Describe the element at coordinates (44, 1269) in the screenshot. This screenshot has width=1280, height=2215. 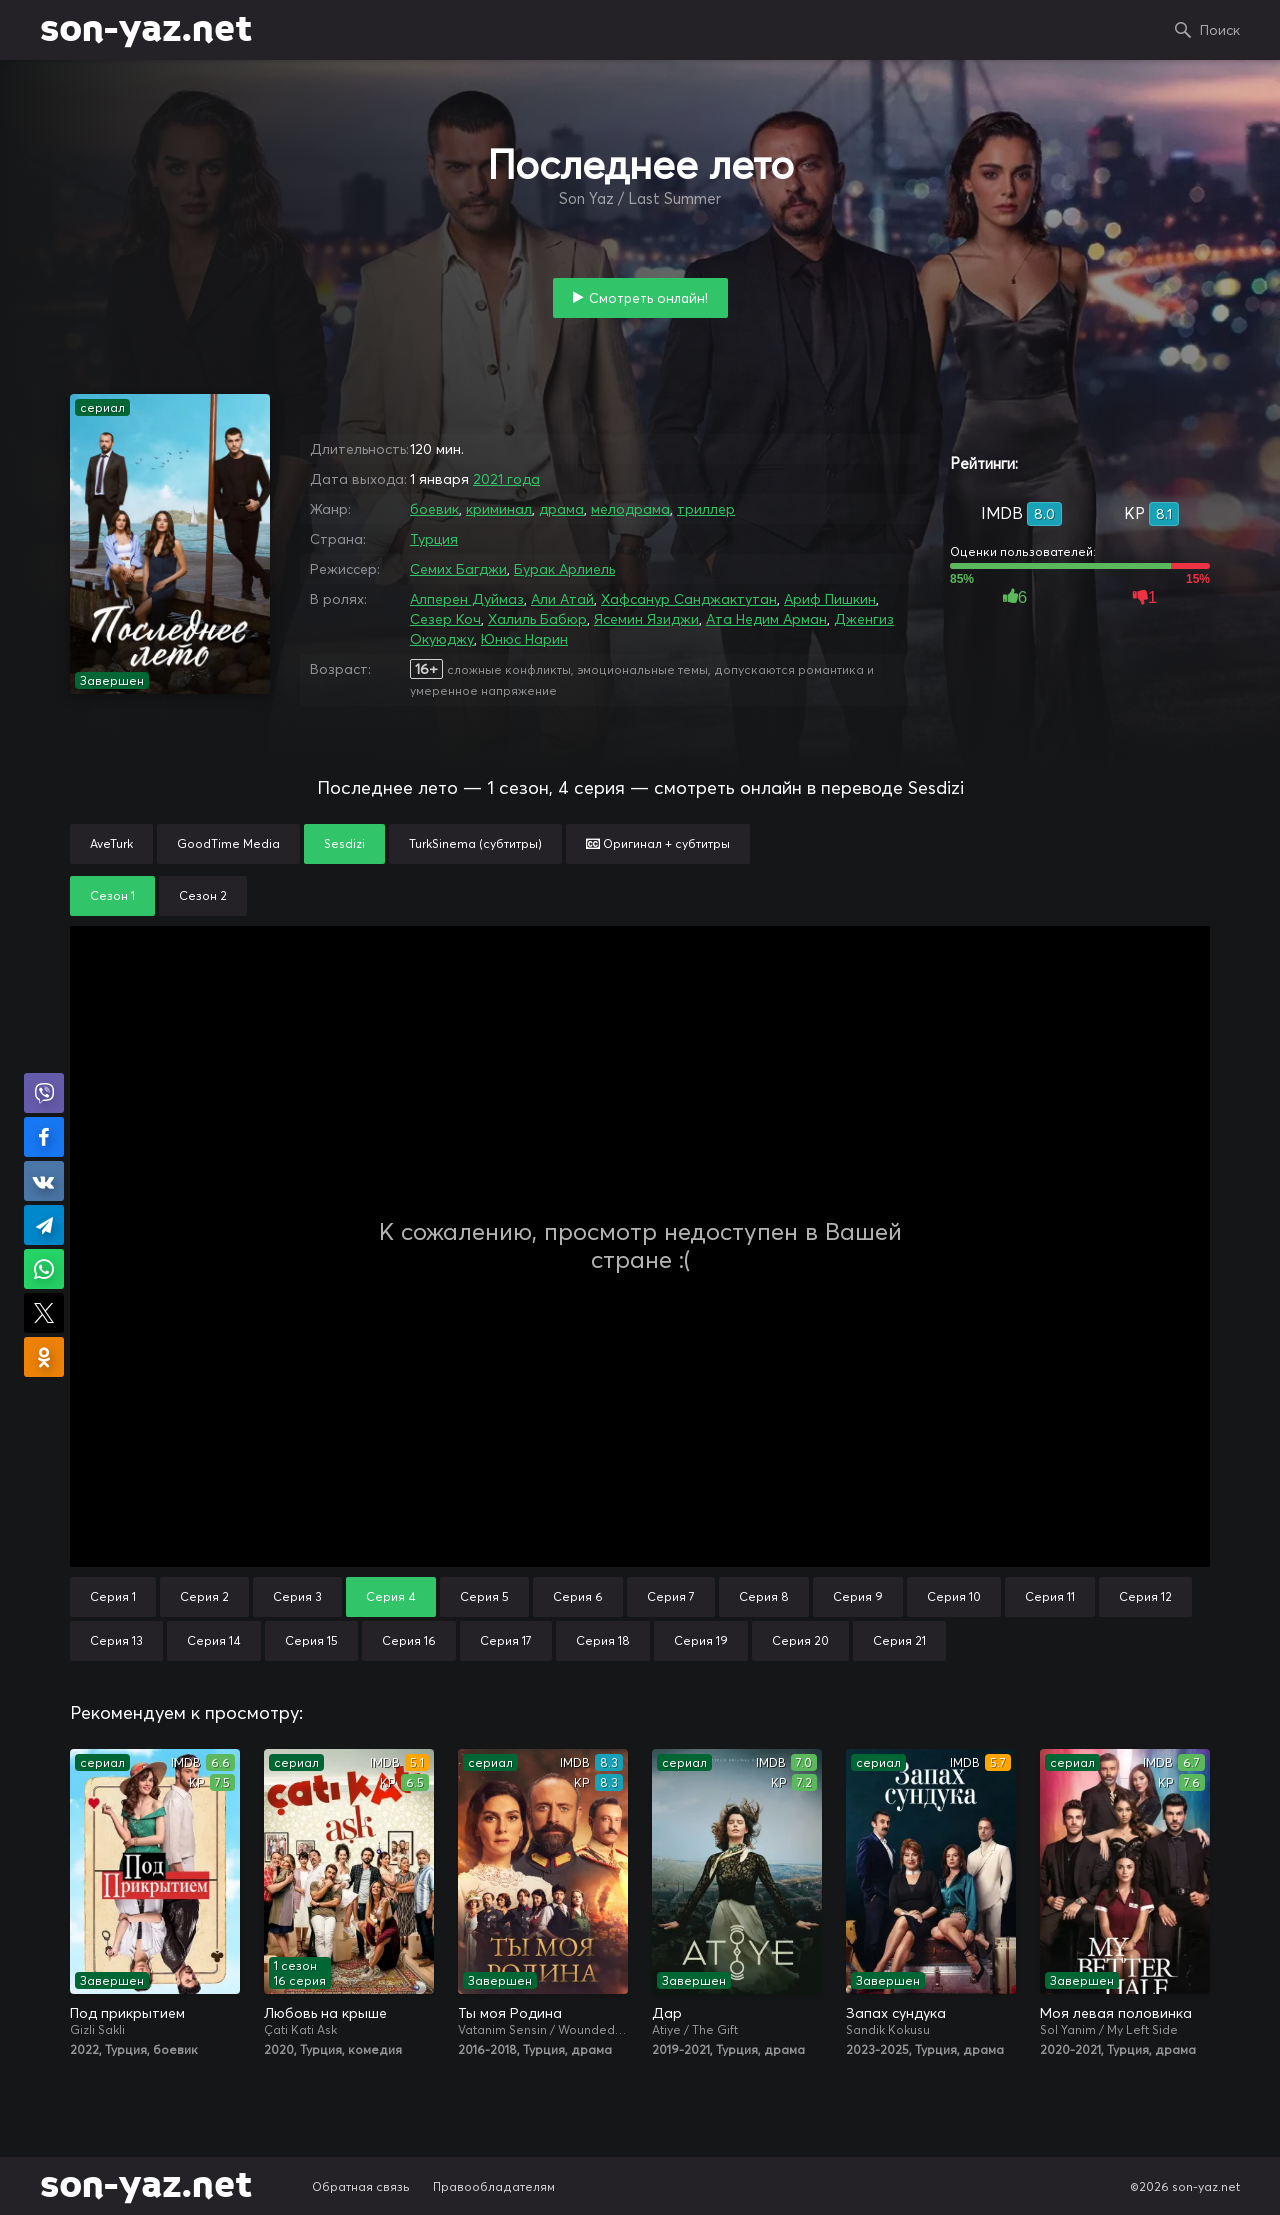
I see `Поделиться в WhatsApp` at that location.